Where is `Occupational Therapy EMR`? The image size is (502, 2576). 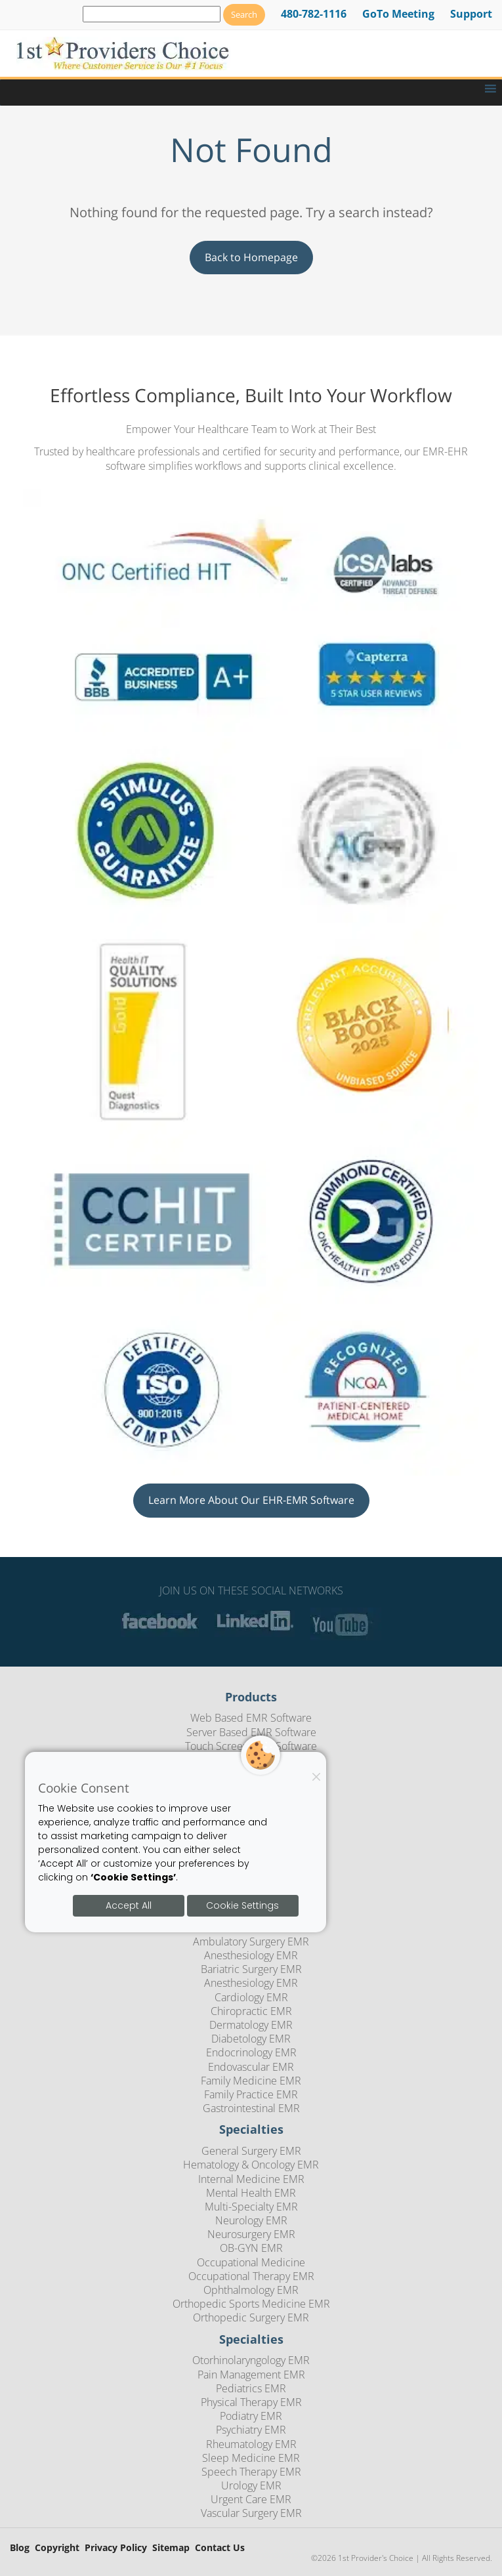 Occupational Therapy EMR is located at coordinates (251, 2276).